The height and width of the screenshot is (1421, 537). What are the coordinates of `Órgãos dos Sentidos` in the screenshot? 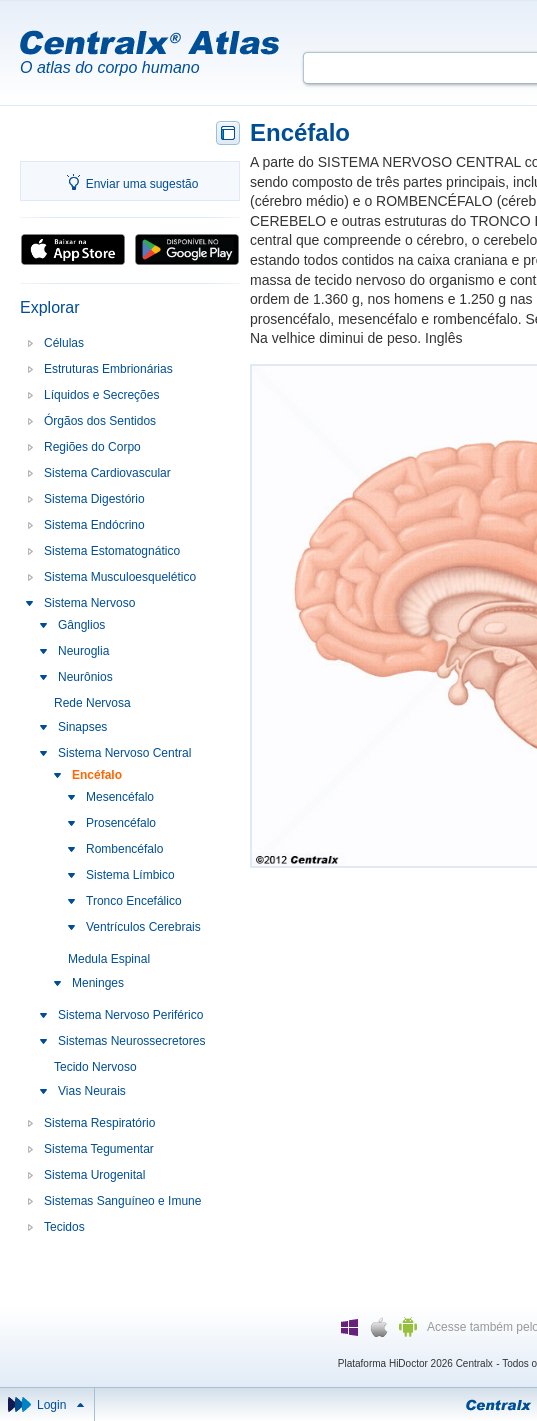 It's located at (100, 421).